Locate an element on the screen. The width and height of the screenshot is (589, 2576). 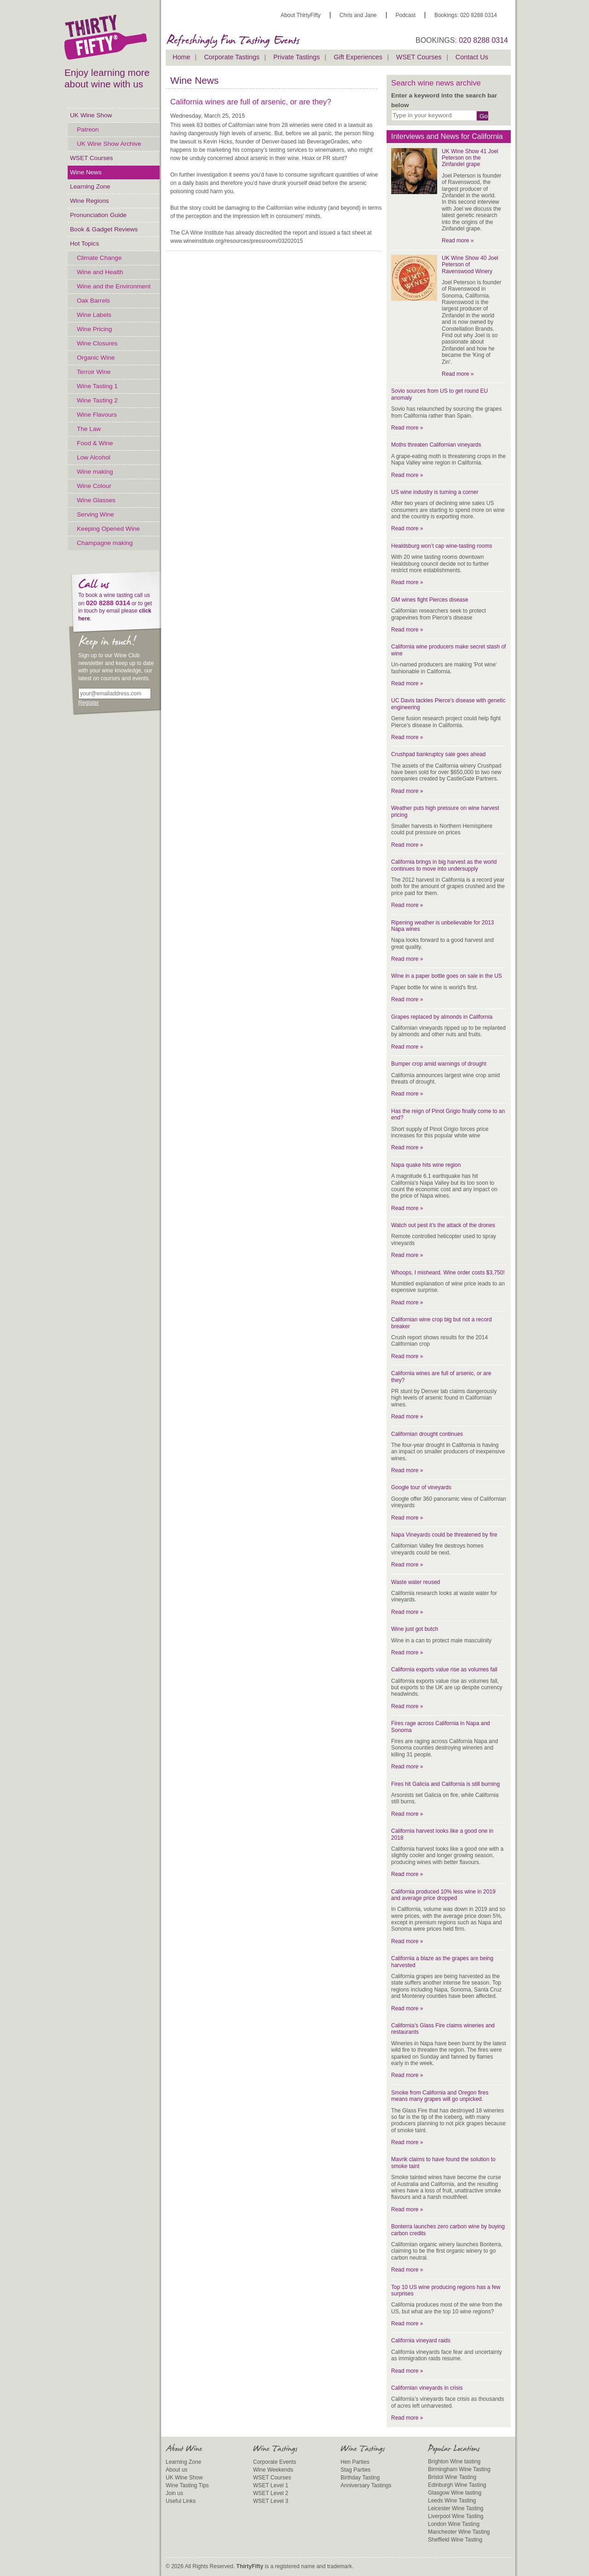
UK Wine Show is located at coordinates (91, 115).